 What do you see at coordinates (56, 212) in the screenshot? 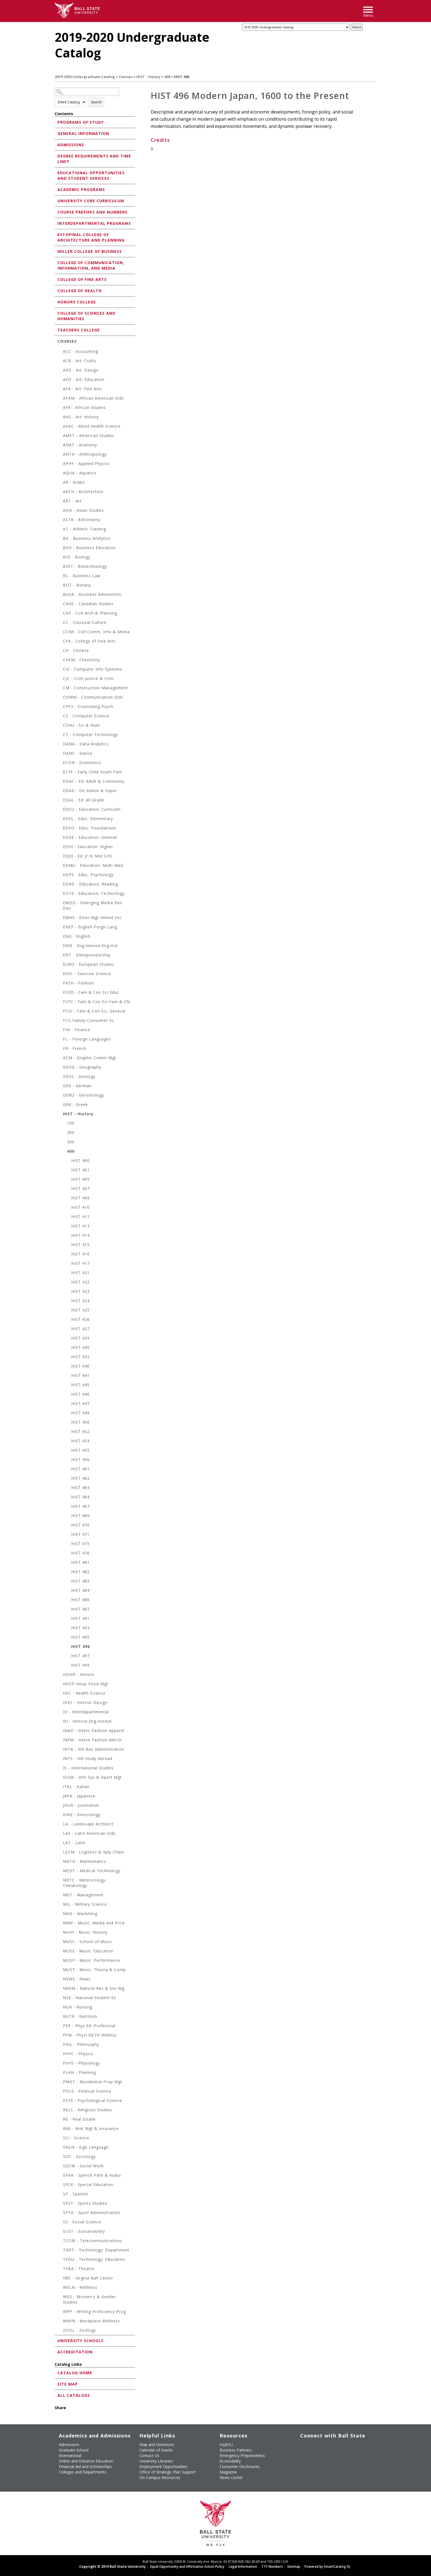
I see `[Show More of Course Prefixes and Numbers]` at bounding box center [56, 212].